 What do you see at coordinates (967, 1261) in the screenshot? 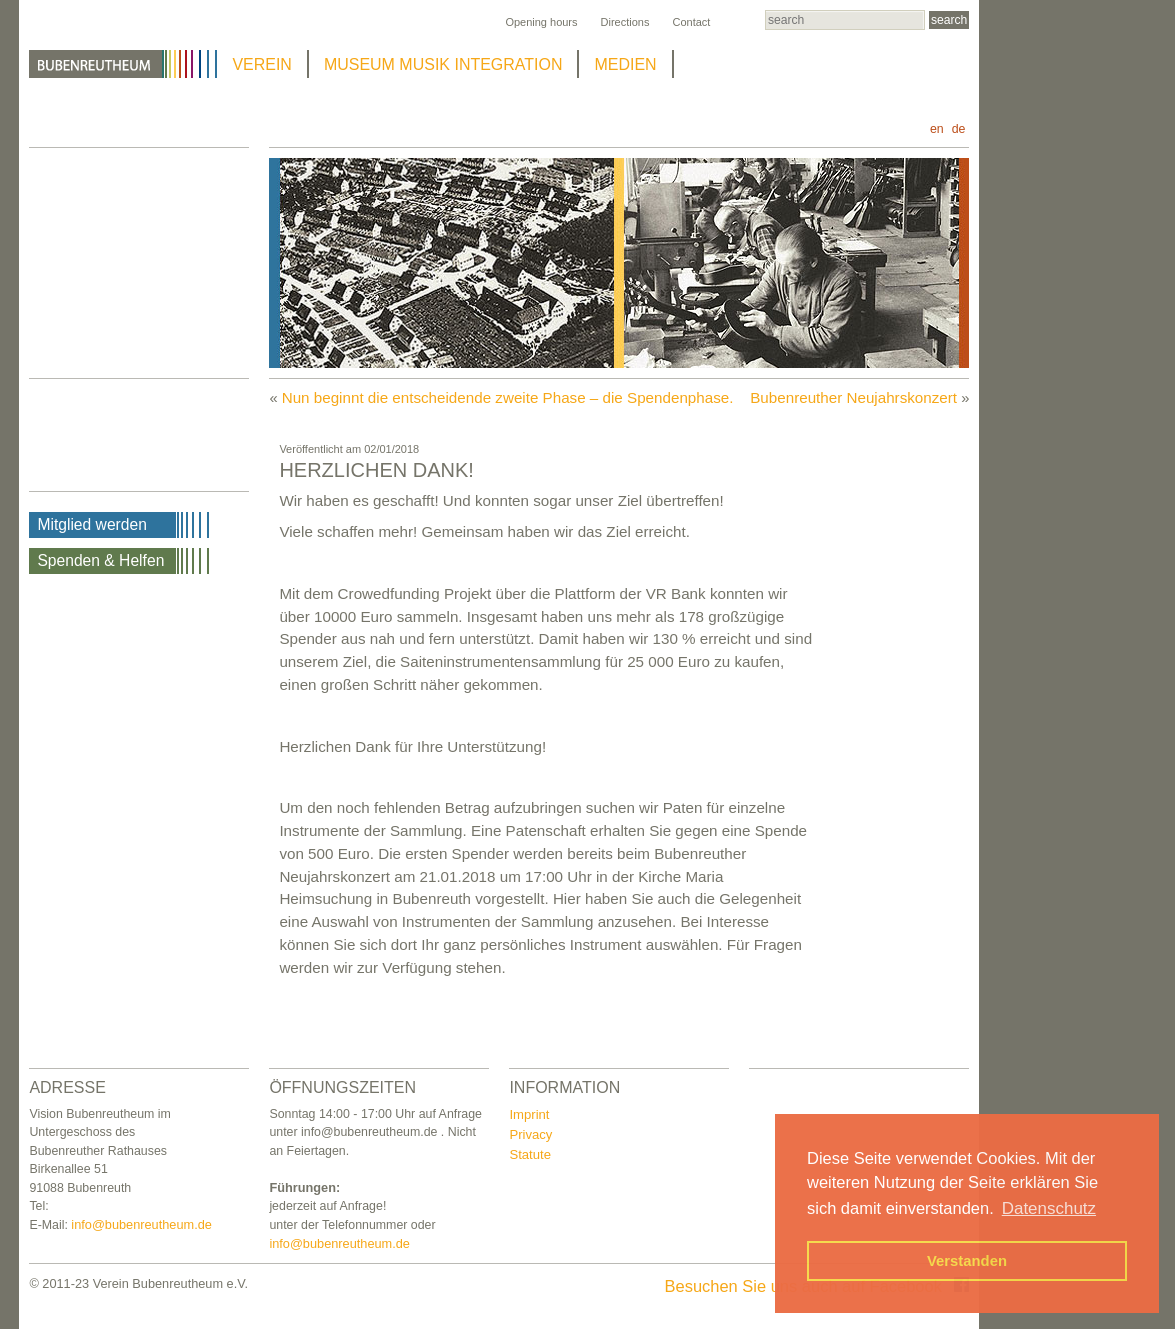
I see `Verstanden [button]` at bounding box center [967, 1261].